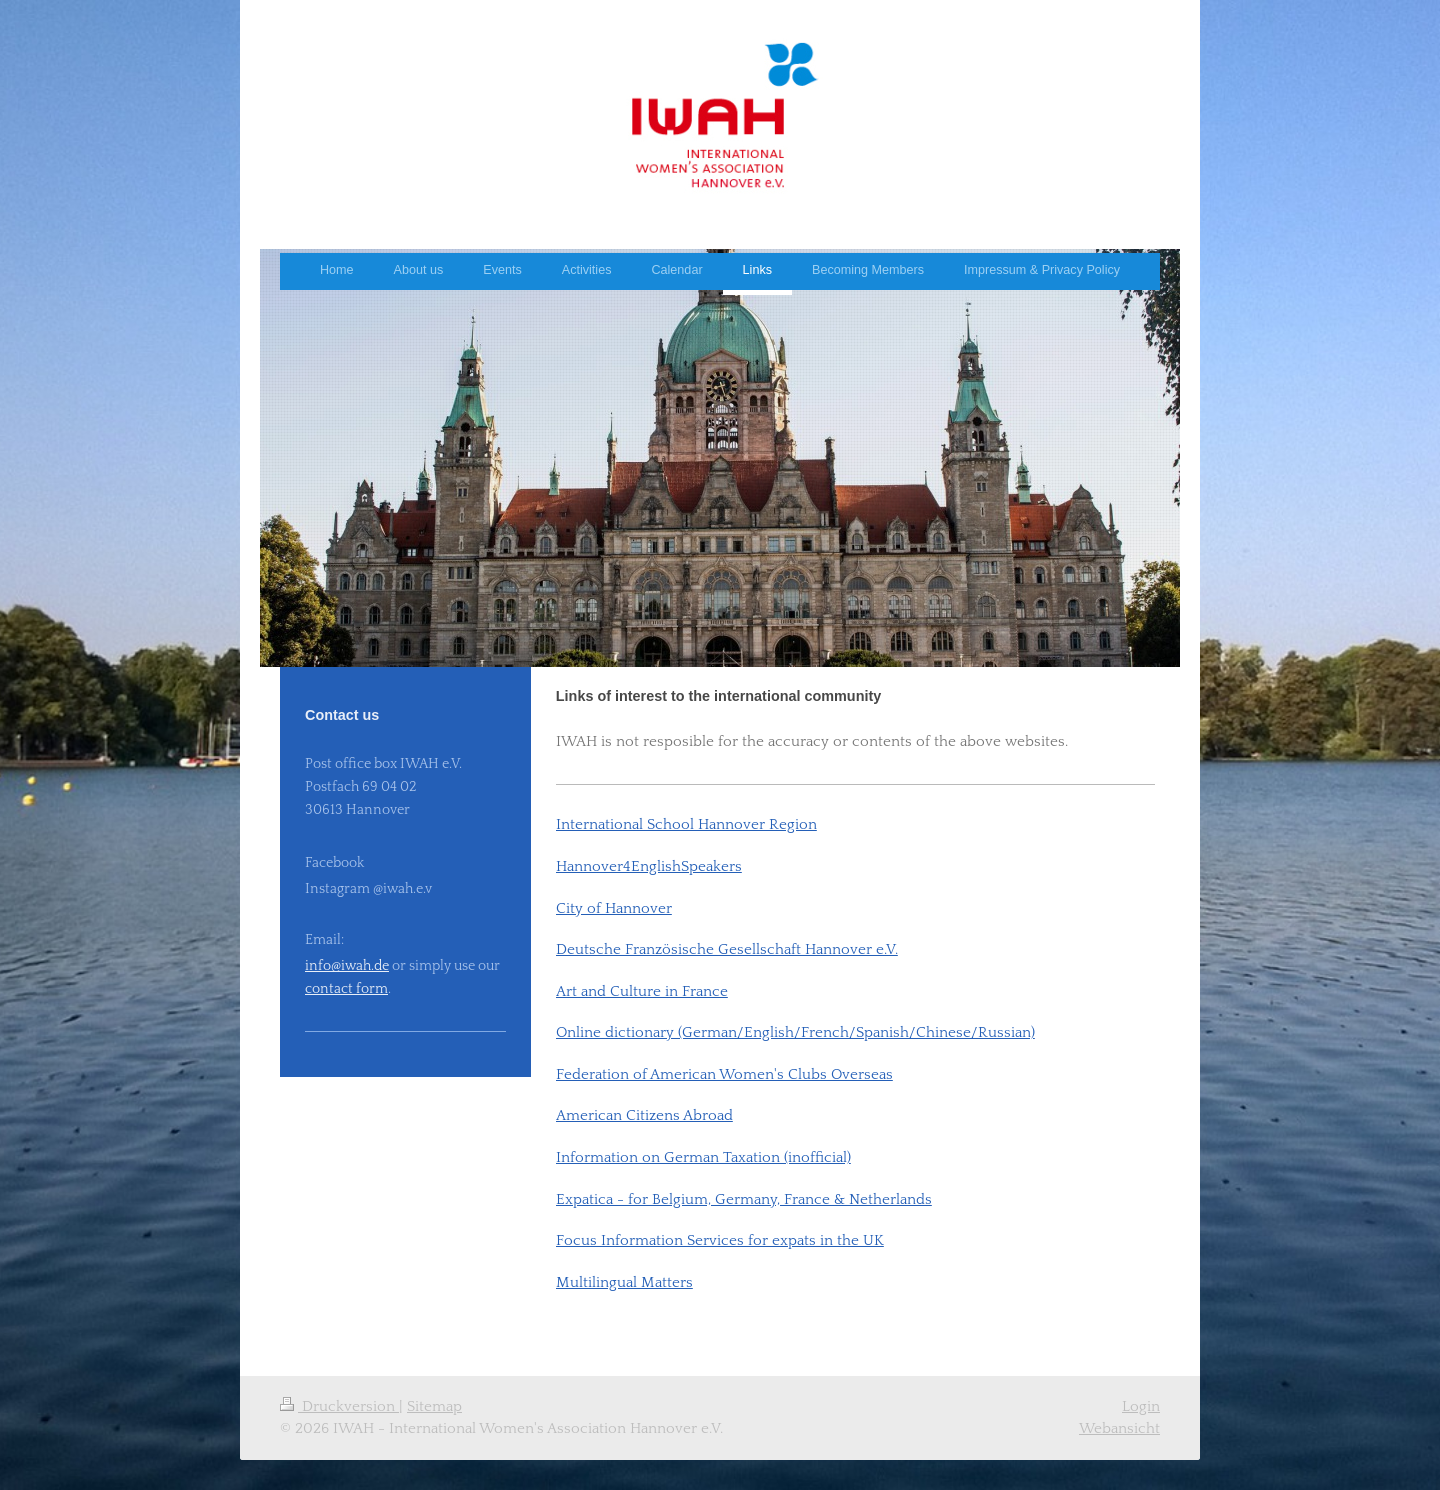  I want to click on Multilingual Matters, so click(624, 1282).